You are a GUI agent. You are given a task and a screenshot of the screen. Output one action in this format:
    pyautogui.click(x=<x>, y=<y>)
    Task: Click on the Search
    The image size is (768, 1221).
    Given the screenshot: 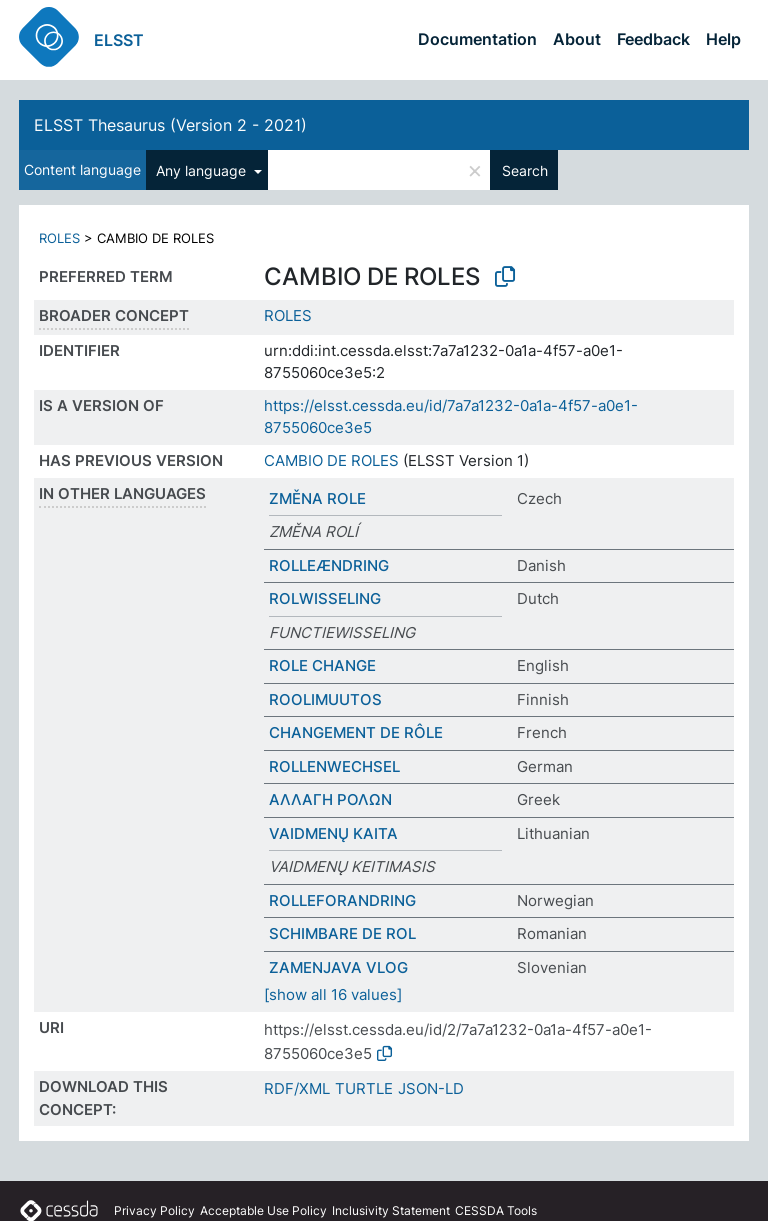 What is the action you would take?
    pyautogui.click(x=525, y=170)
    